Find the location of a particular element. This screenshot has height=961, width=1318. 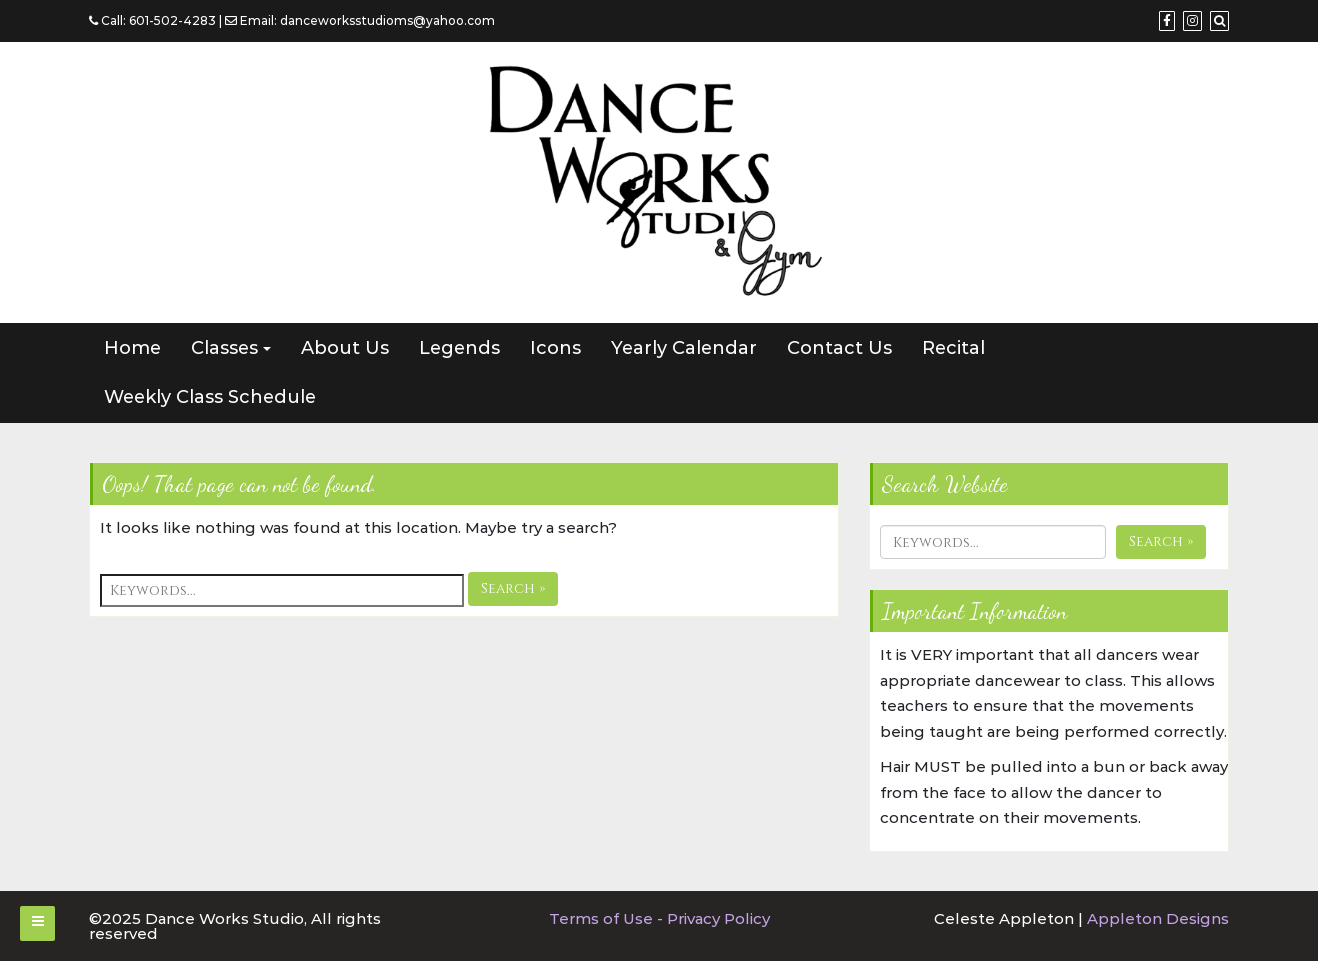

About Us is located at coordinates (345, 348).